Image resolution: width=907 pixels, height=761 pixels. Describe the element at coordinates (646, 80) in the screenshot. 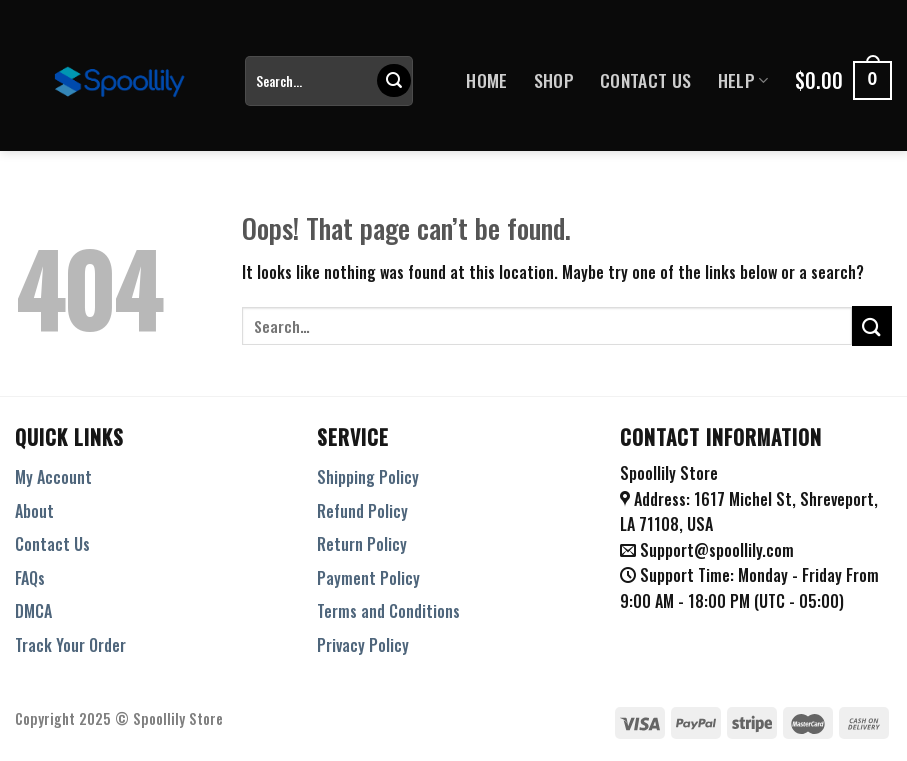

I see `Contact Us` at that location.